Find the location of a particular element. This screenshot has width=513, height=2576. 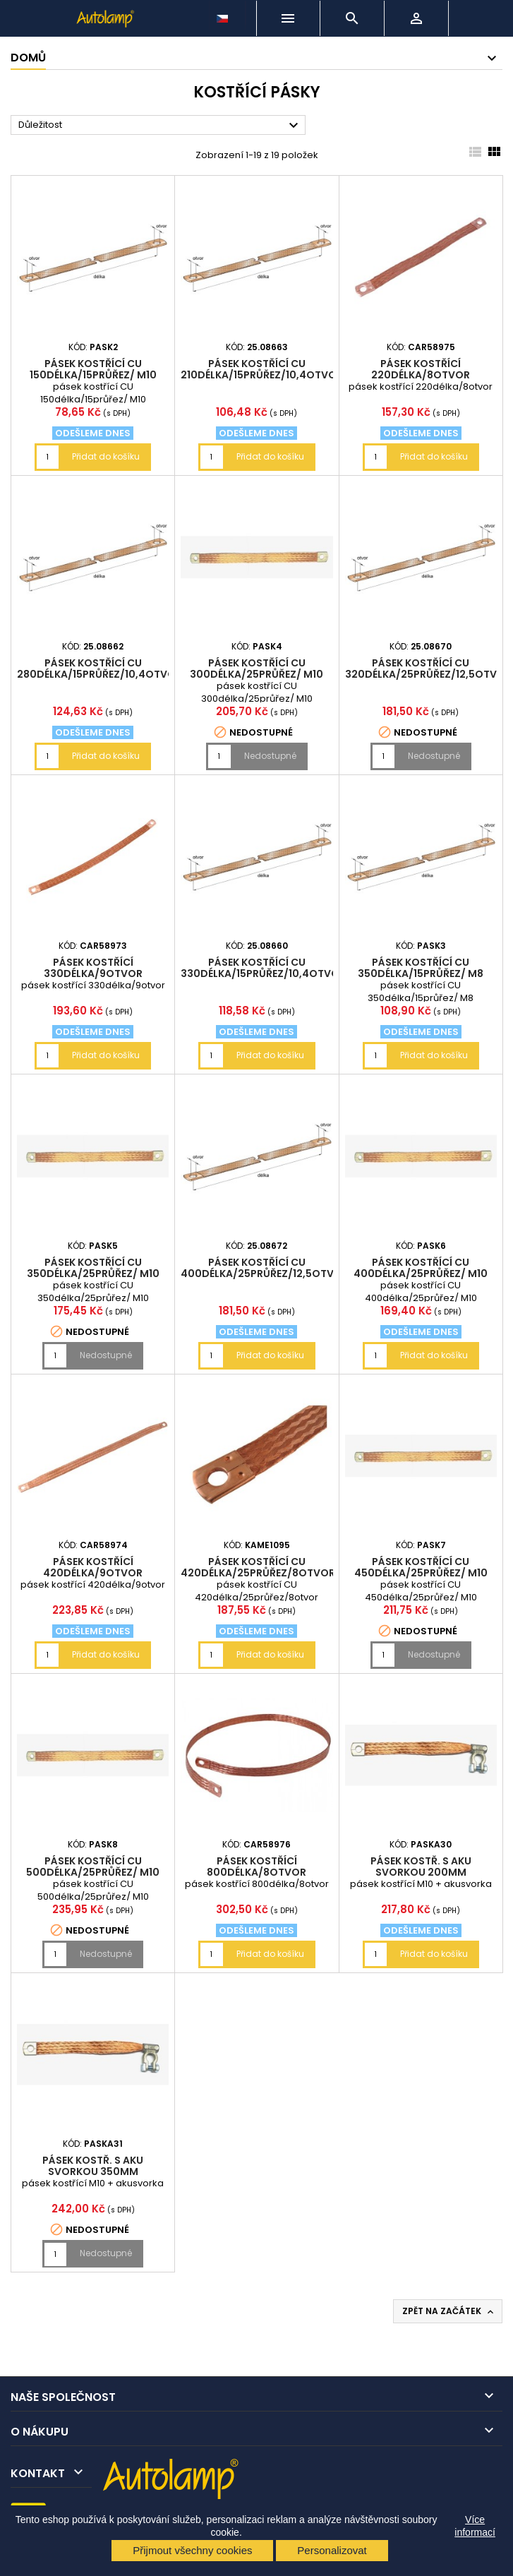

pásek kostřící CU 400délka/25průřez/12,5otvor is located at coordinates (265, 1268).